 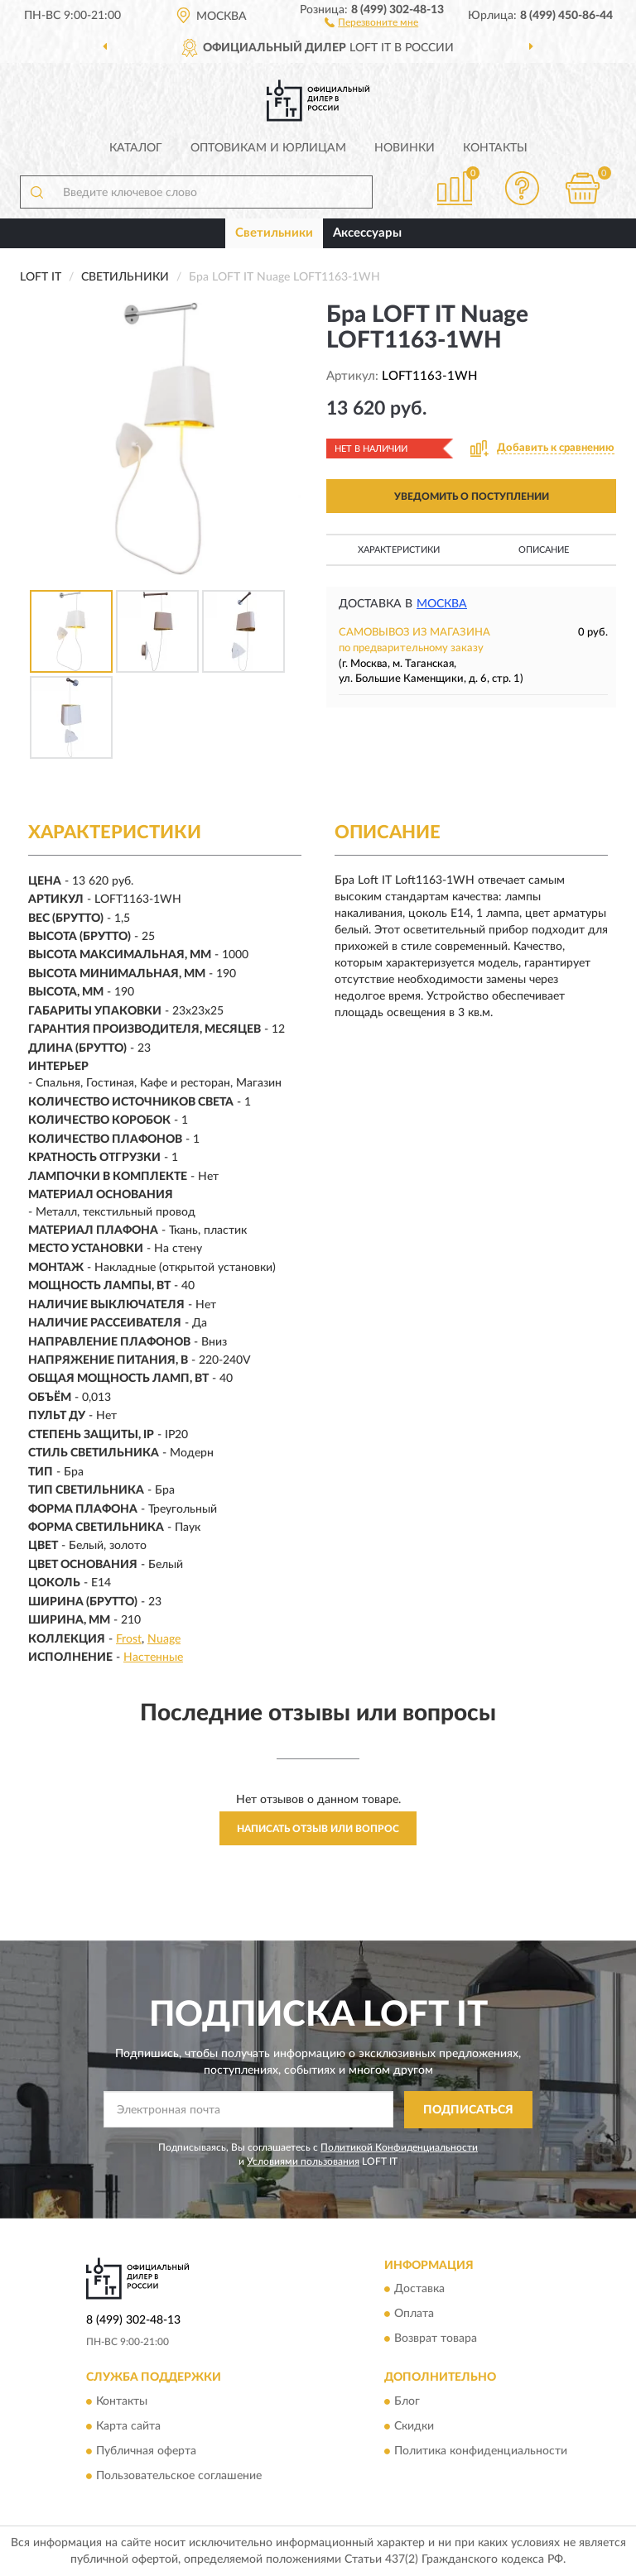 What do you see at coordinates (543, 549) in the screenshot?
I see `Описание [button]` at bounding box center [543, 549].